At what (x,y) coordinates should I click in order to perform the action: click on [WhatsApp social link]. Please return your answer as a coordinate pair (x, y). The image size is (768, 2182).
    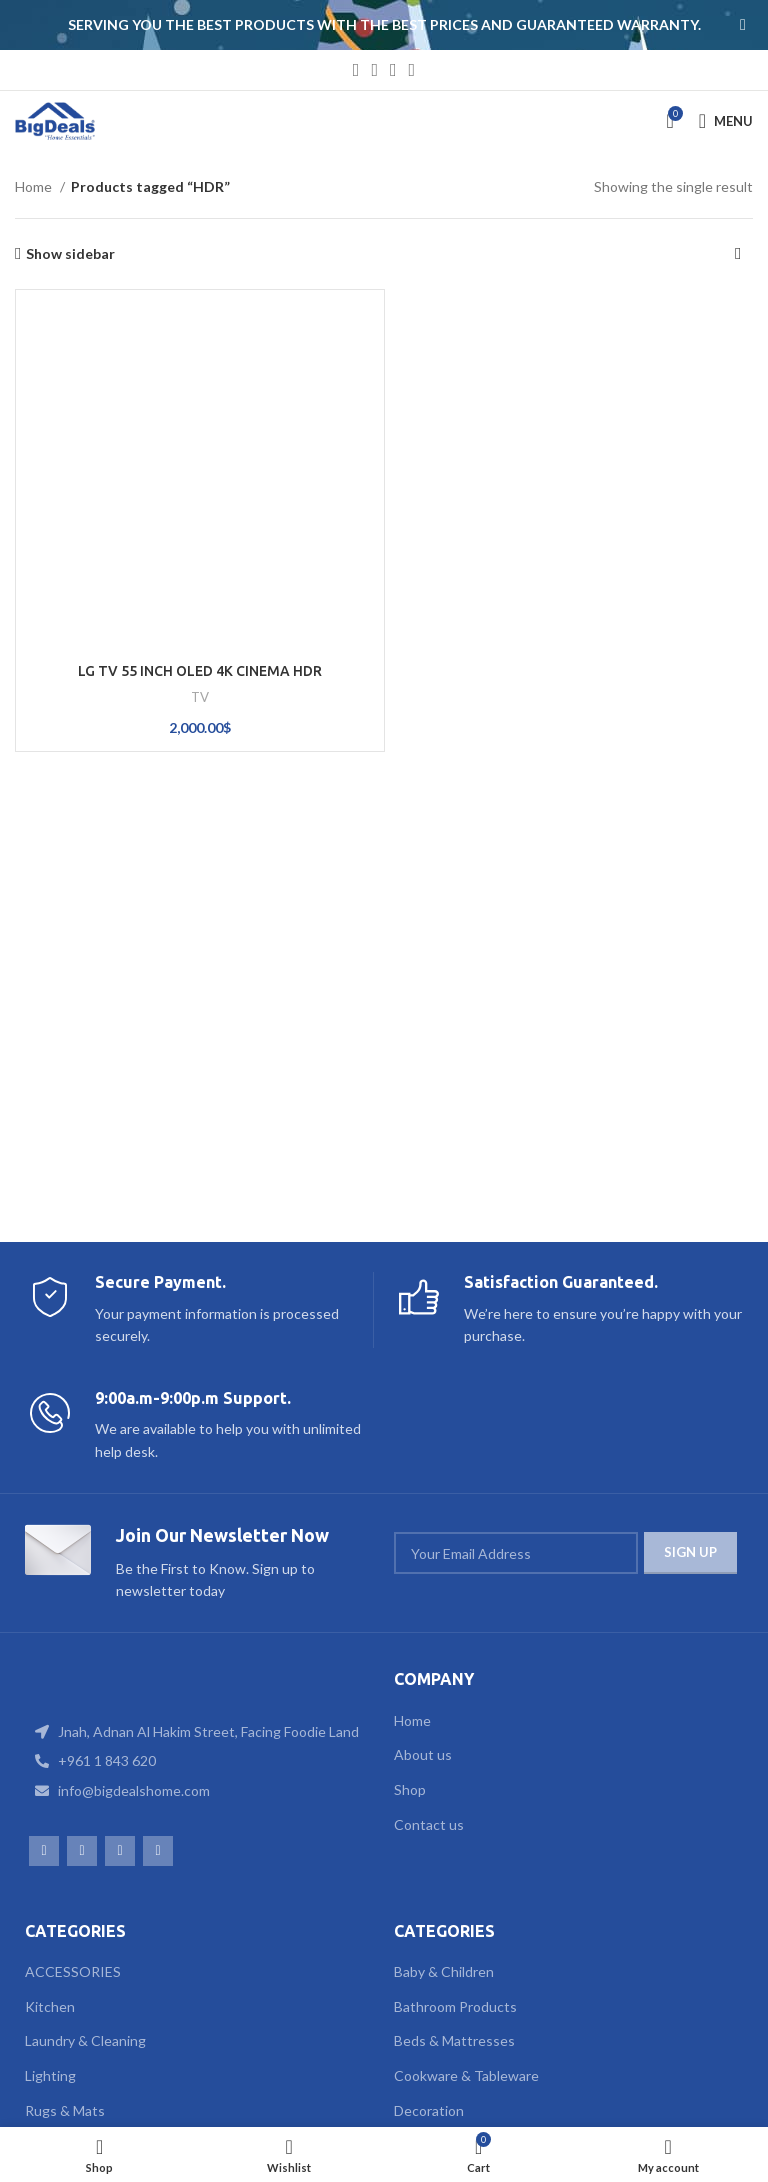
    Looking at the image, I should click on (393, 70).